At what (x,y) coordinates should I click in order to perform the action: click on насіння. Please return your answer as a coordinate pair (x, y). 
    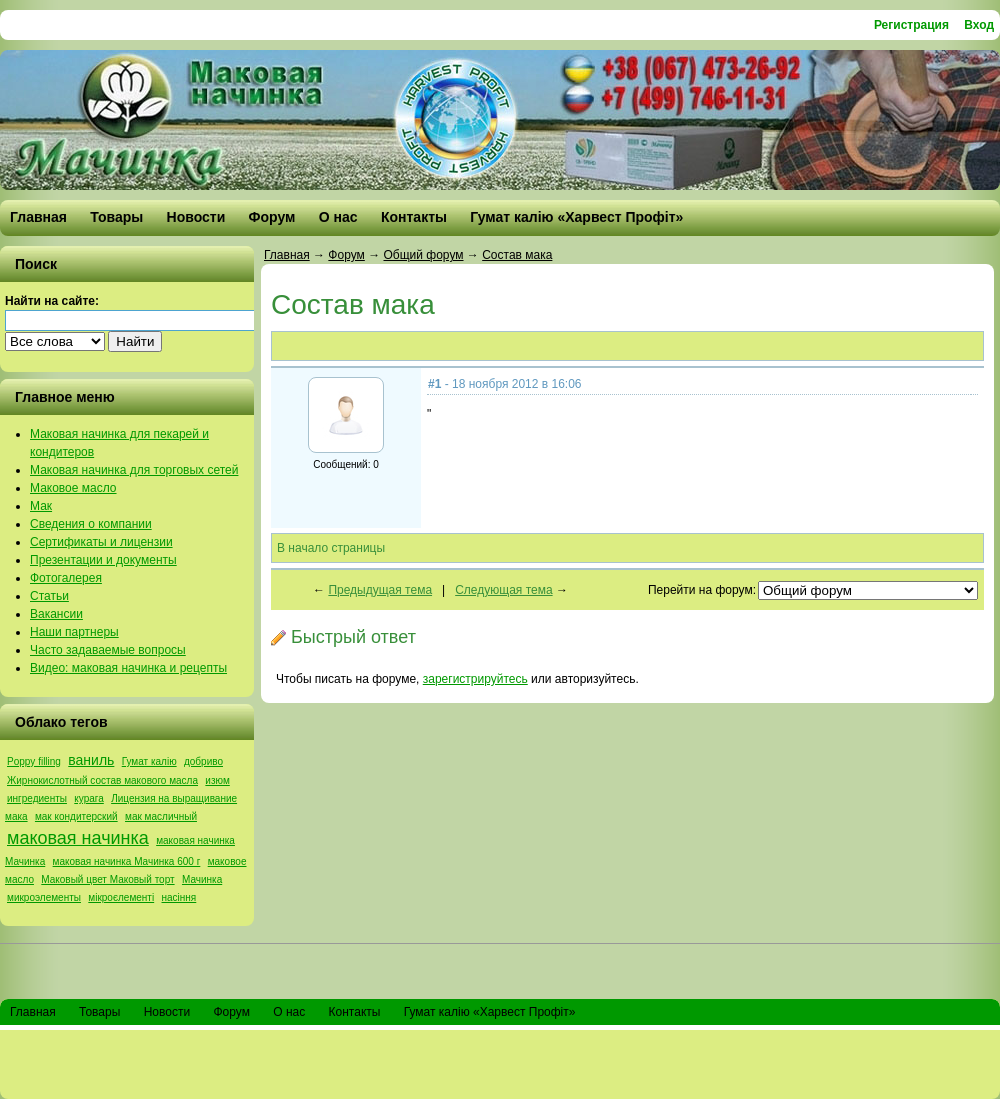
    Looking at the image, I should click on (179, 897).